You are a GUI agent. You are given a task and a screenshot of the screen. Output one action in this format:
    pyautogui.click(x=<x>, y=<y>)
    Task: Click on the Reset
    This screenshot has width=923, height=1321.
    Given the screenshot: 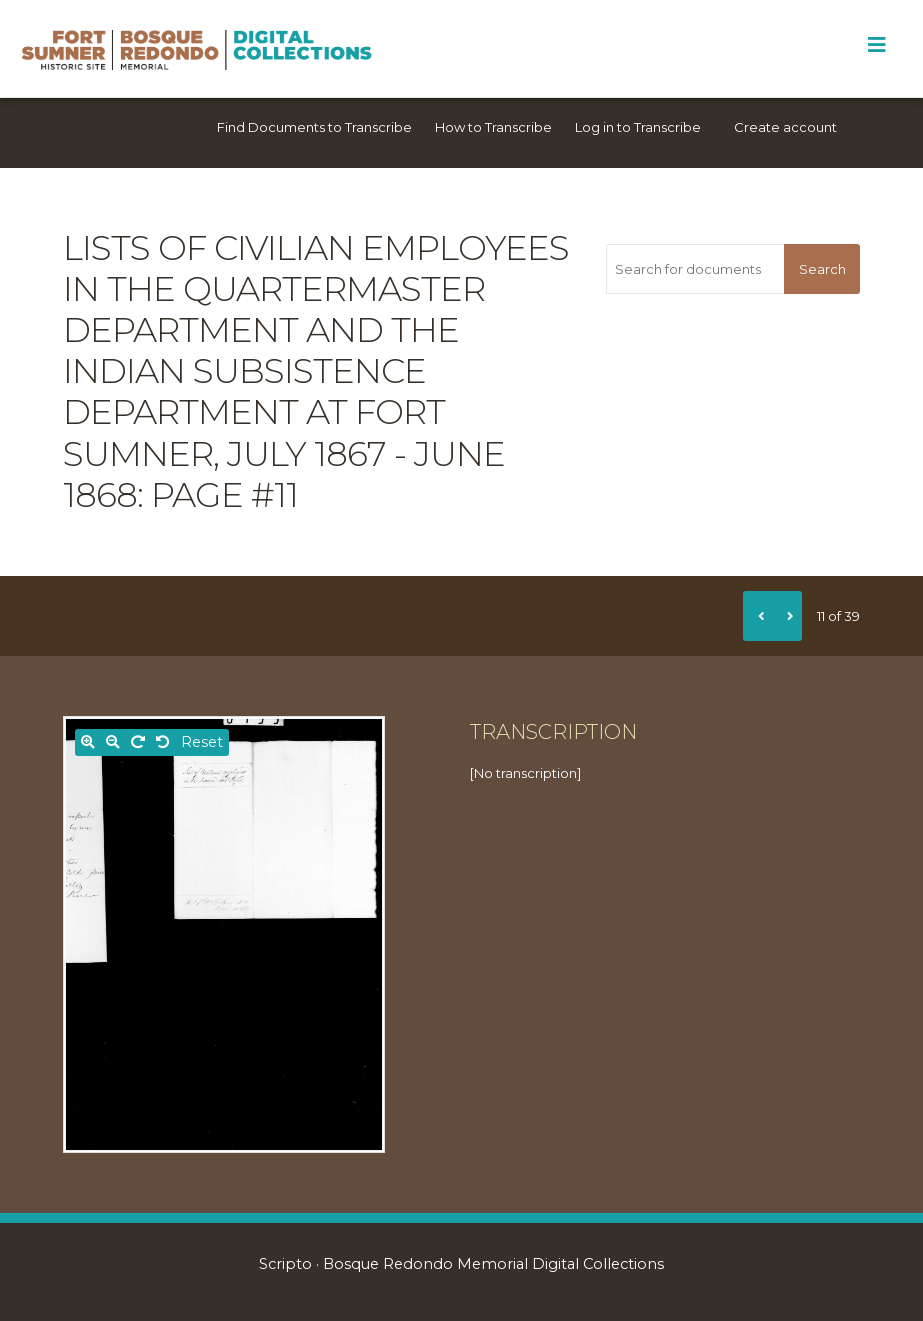 What is the action you would take?
    pyautogui.click(x=202, y=742)
    